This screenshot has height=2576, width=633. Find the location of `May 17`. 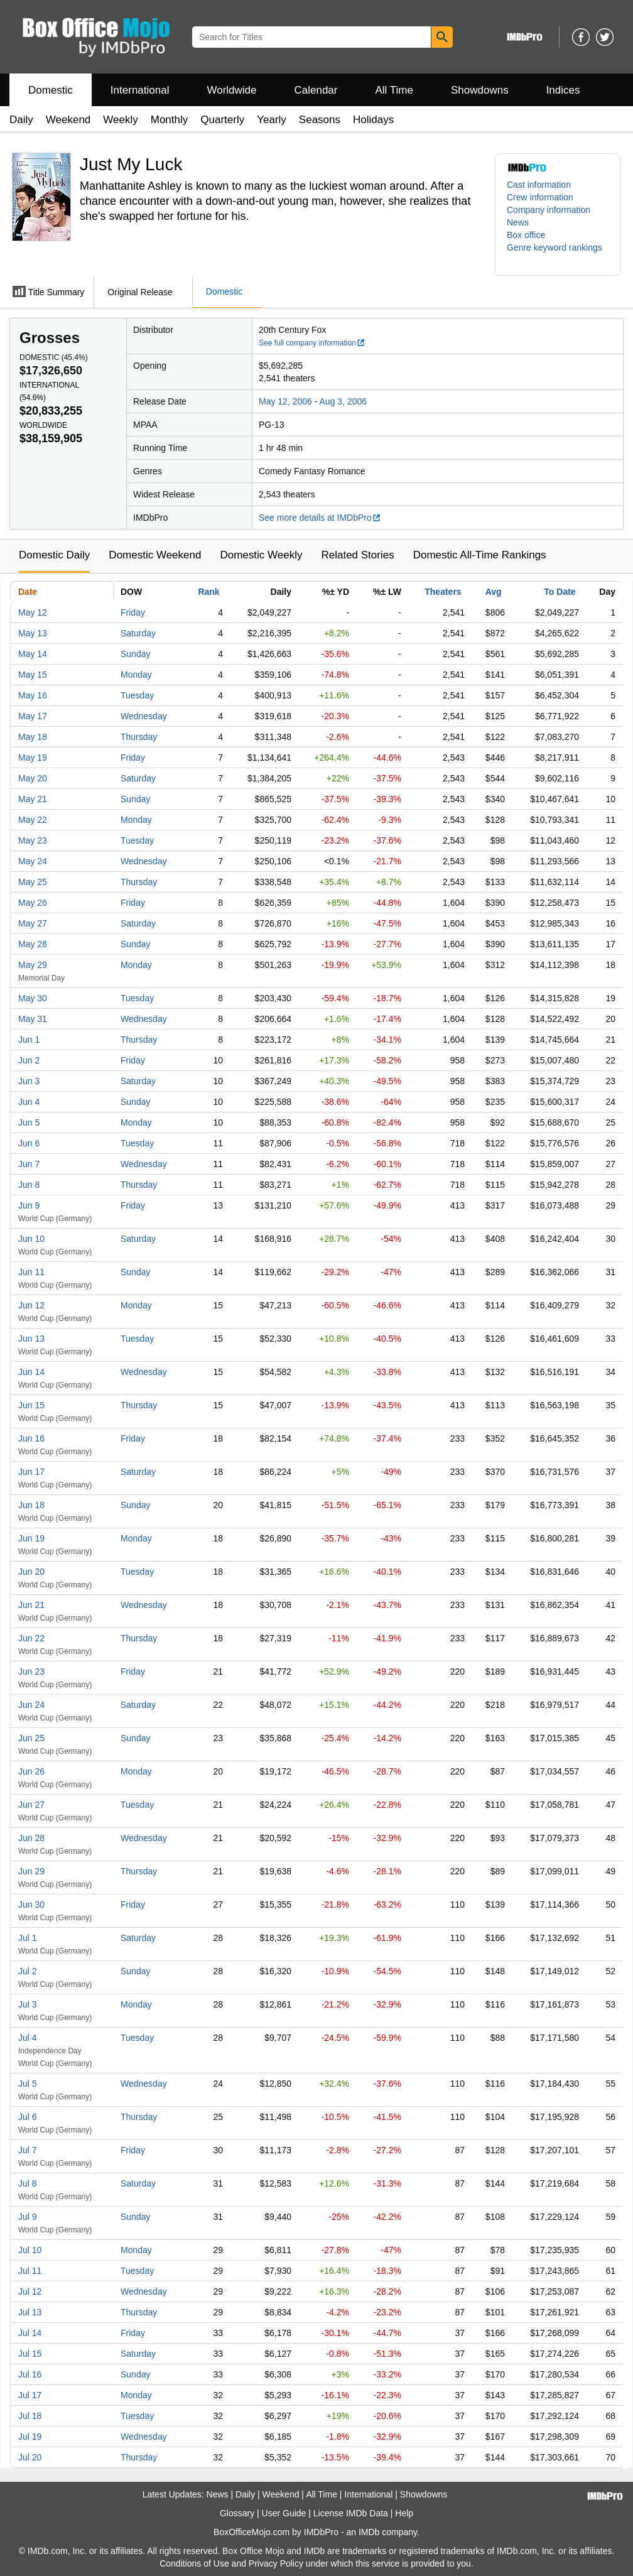

May 17 is located at coordinates (32, 716).